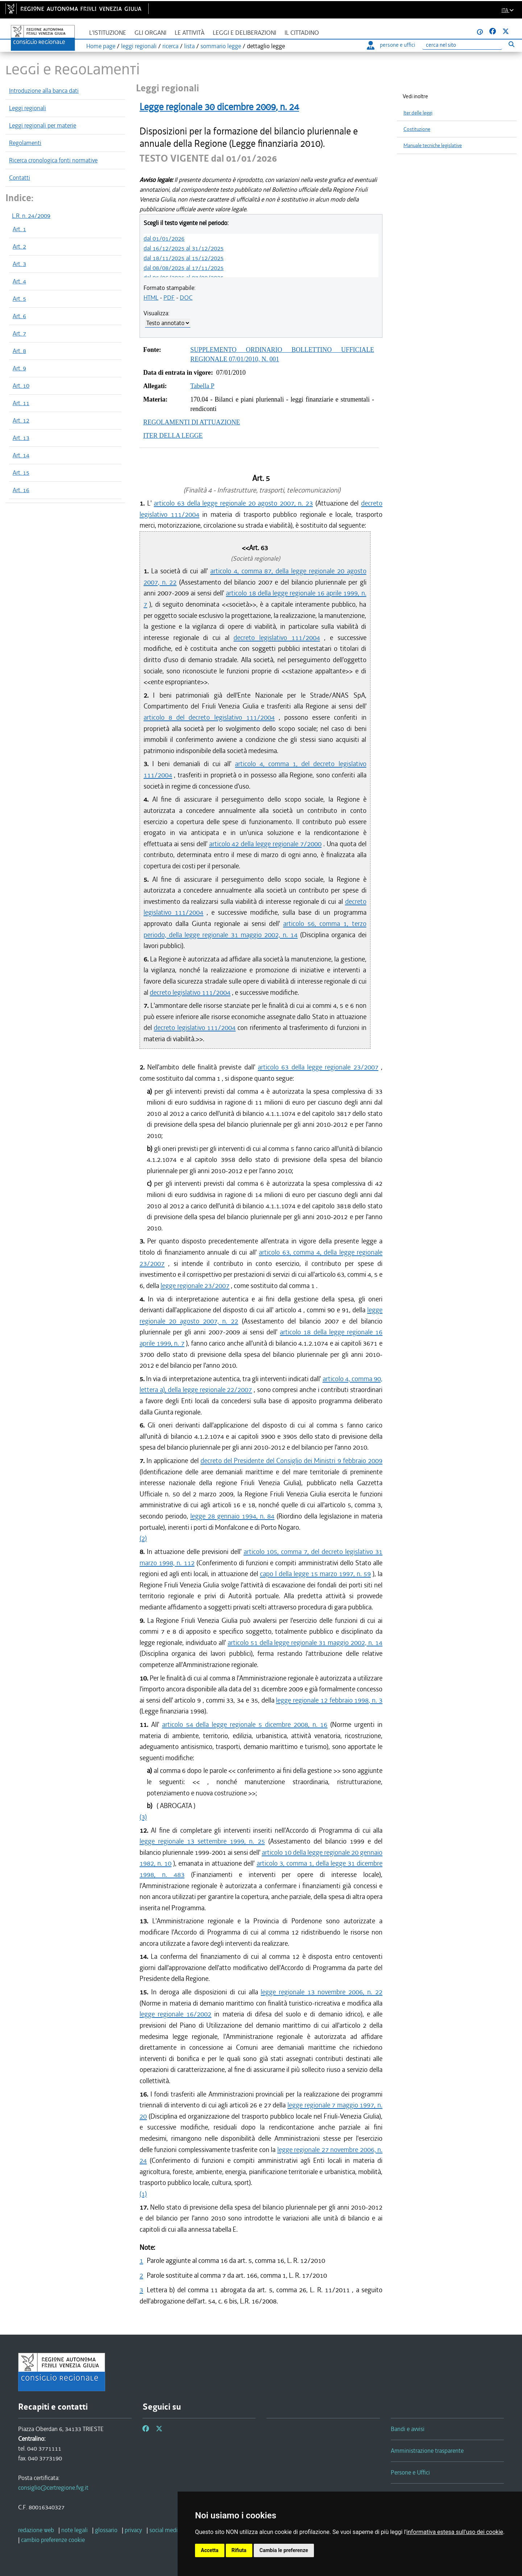 This screenshot has height=2576, width=522. What do you see at coordinates (189, 33) in the screenshot?
I see `Le attività` at bounding box center [189, 33].